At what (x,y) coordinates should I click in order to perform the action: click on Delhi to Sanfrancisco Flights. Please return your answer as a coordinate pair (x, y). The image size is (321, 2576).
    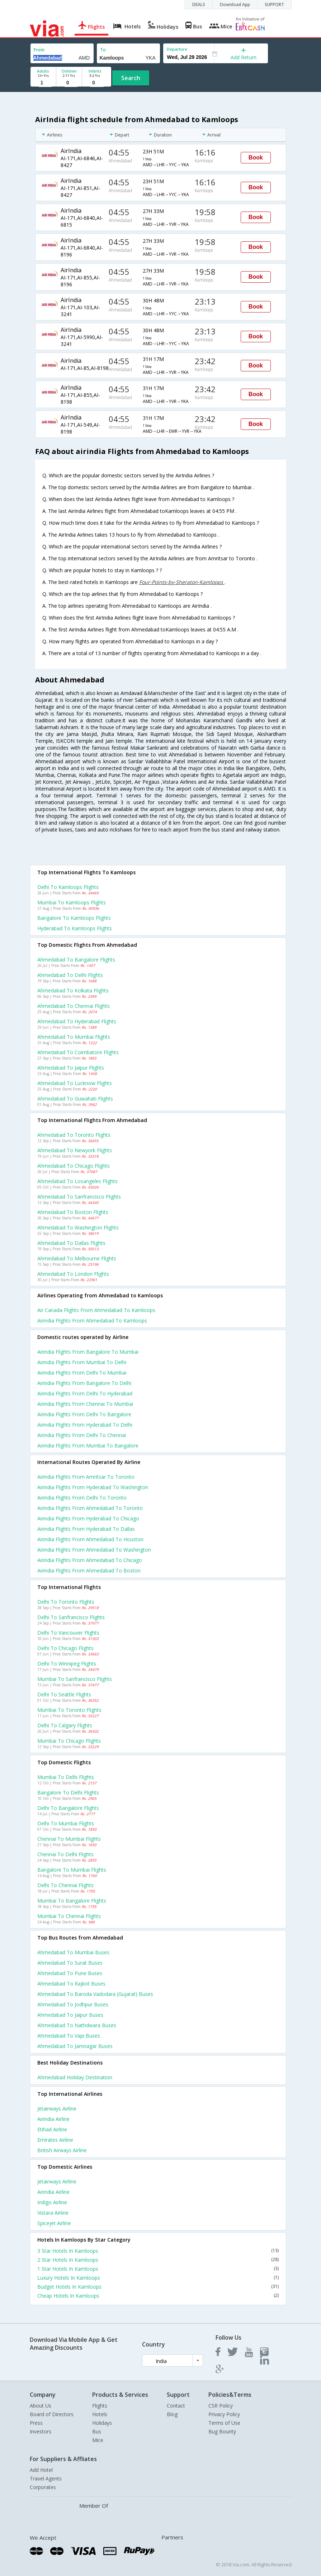
    Looking at the image, I should click on (71, 1617).